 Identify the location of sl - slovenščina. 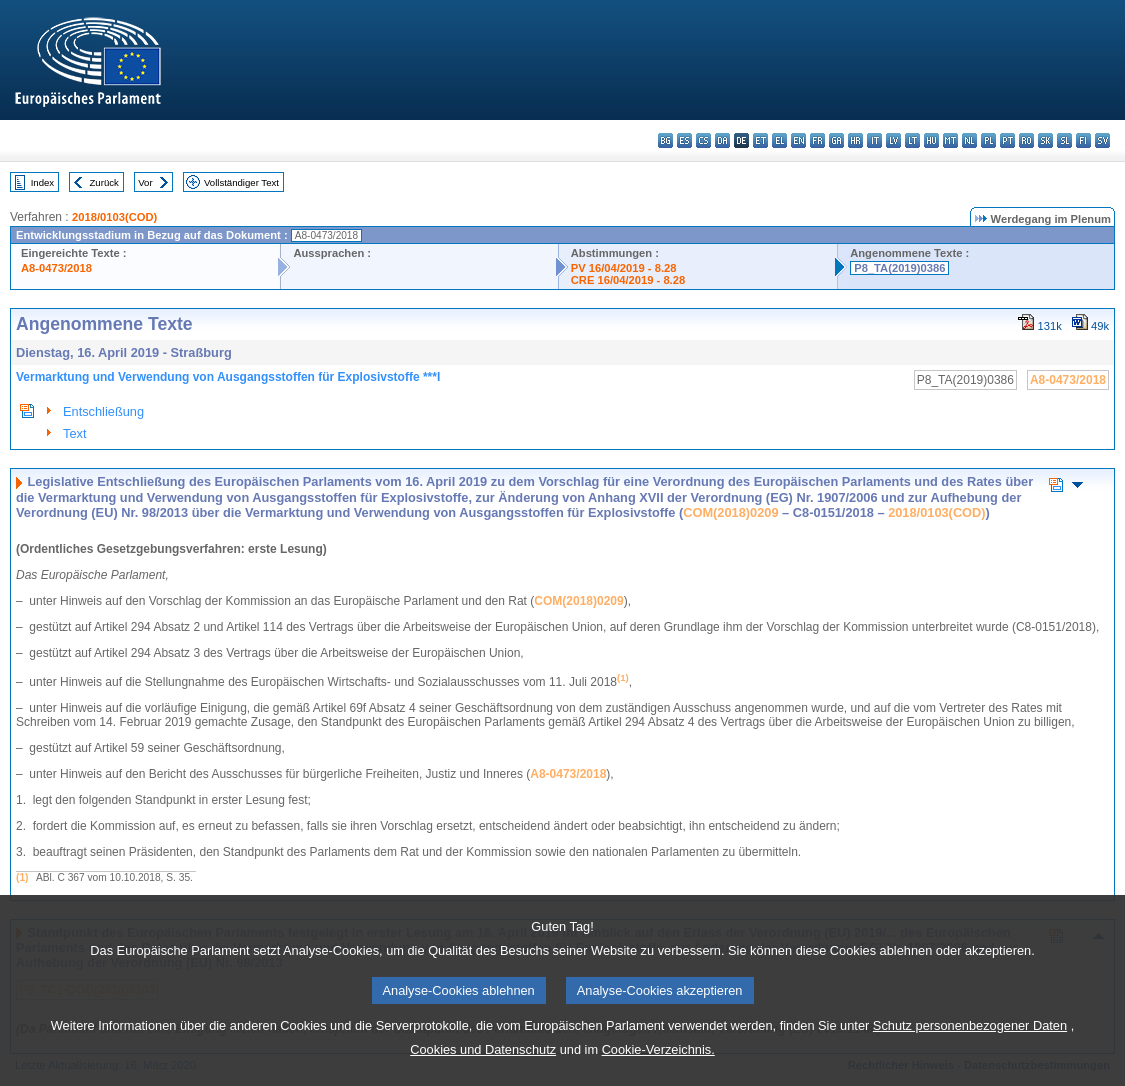
(1064, 140).